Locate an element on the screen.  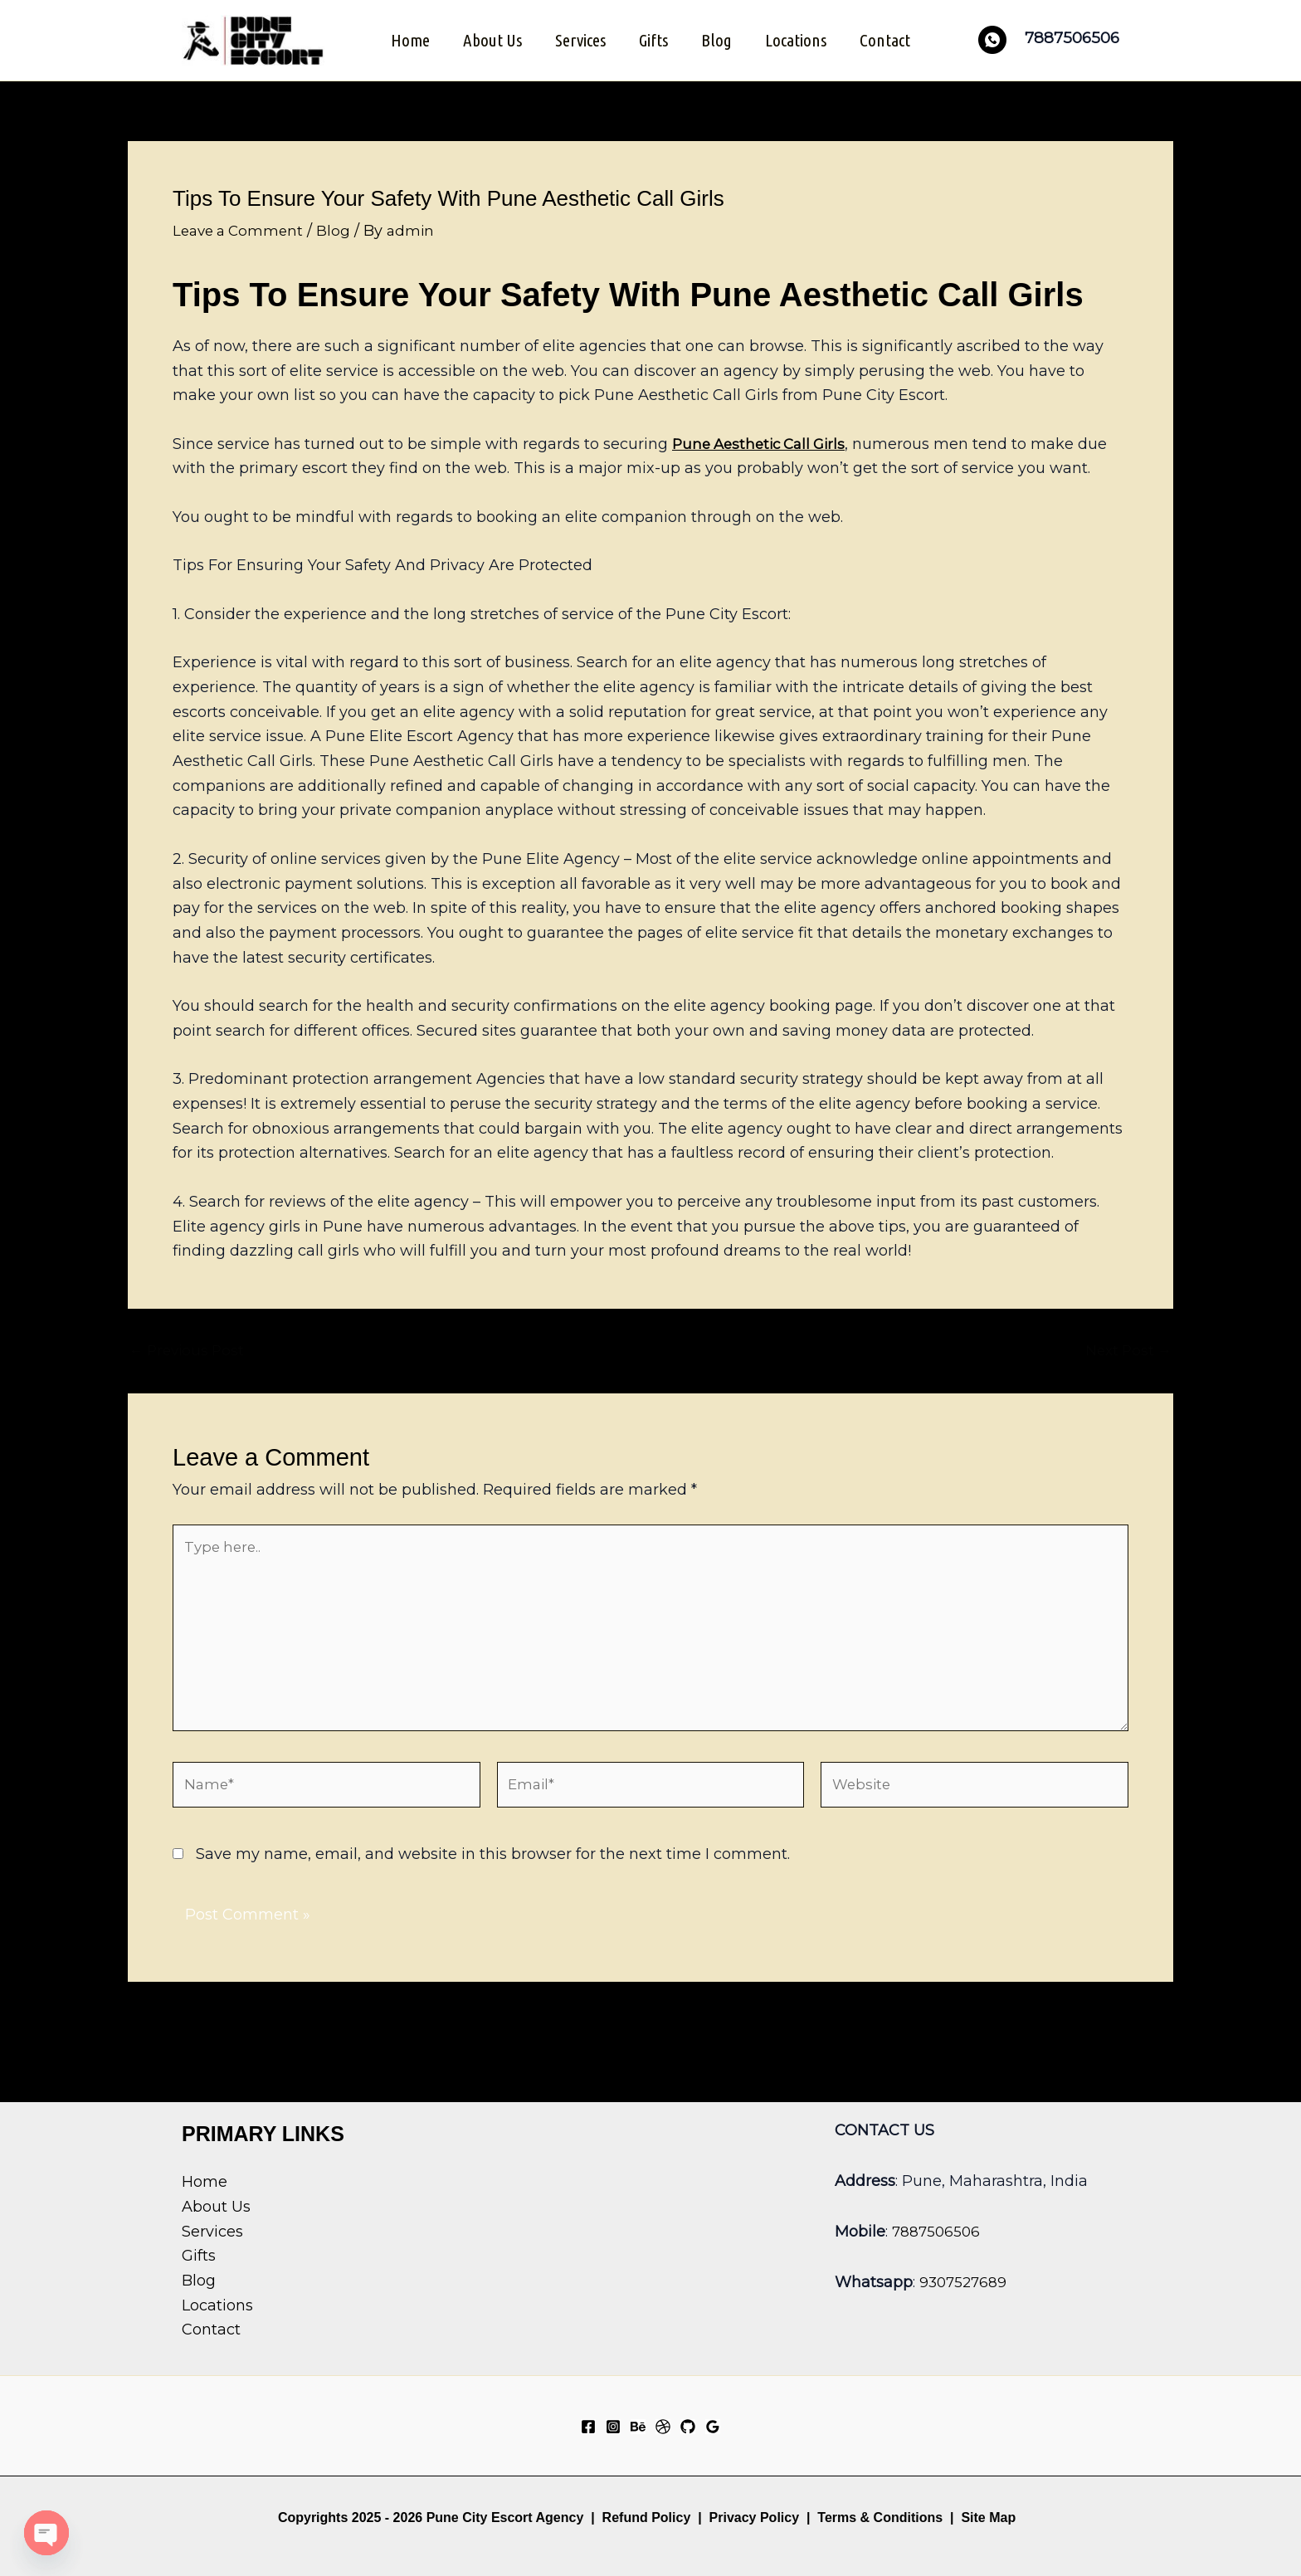
[Behance] is located at coordinates (638, 2426).